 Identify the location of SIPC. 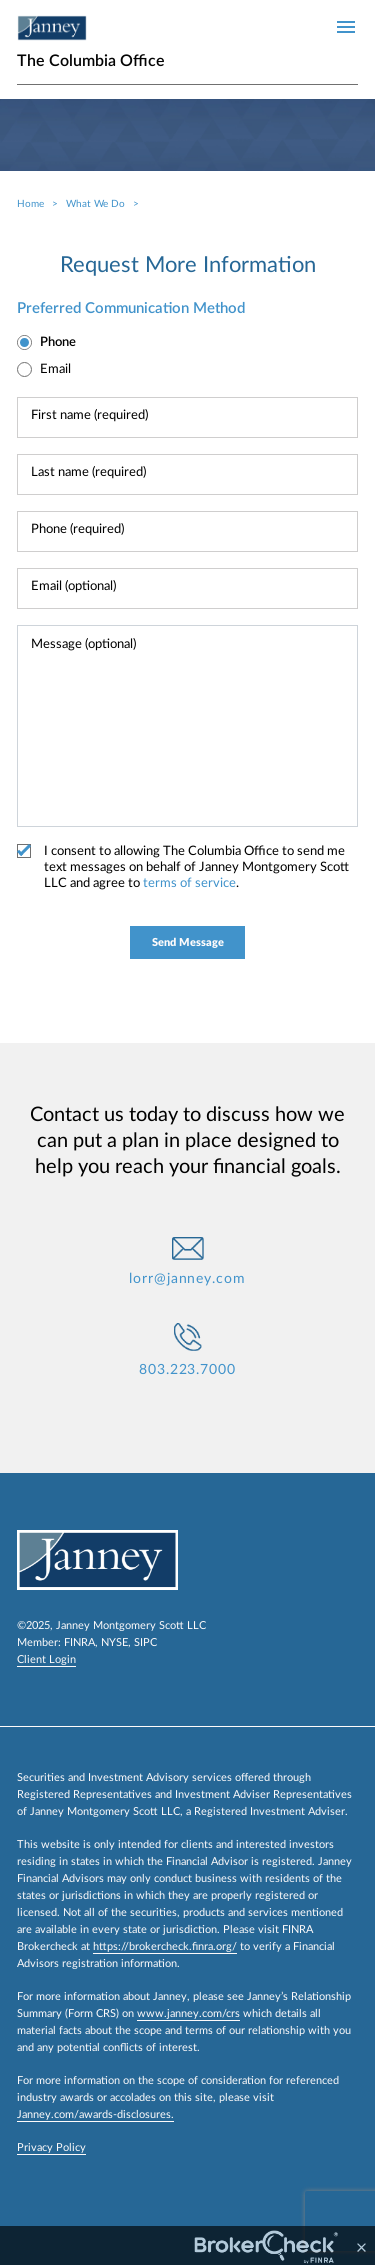
(145, 1642).